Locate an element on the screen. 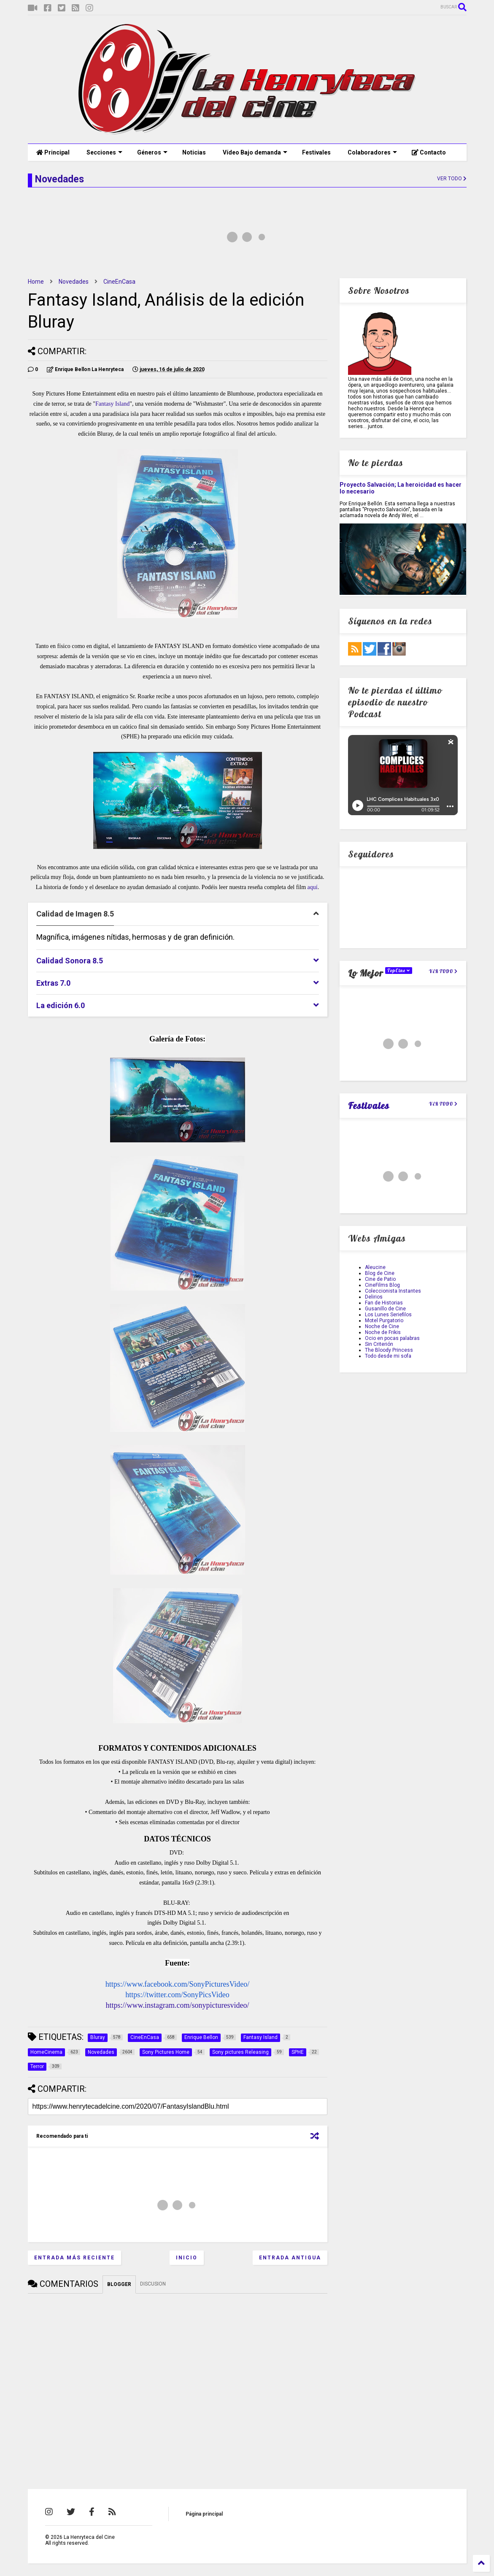 The height and width of the screenshot is (2576, 494). CineFilms Blog is located at coordinates (382, 1285).